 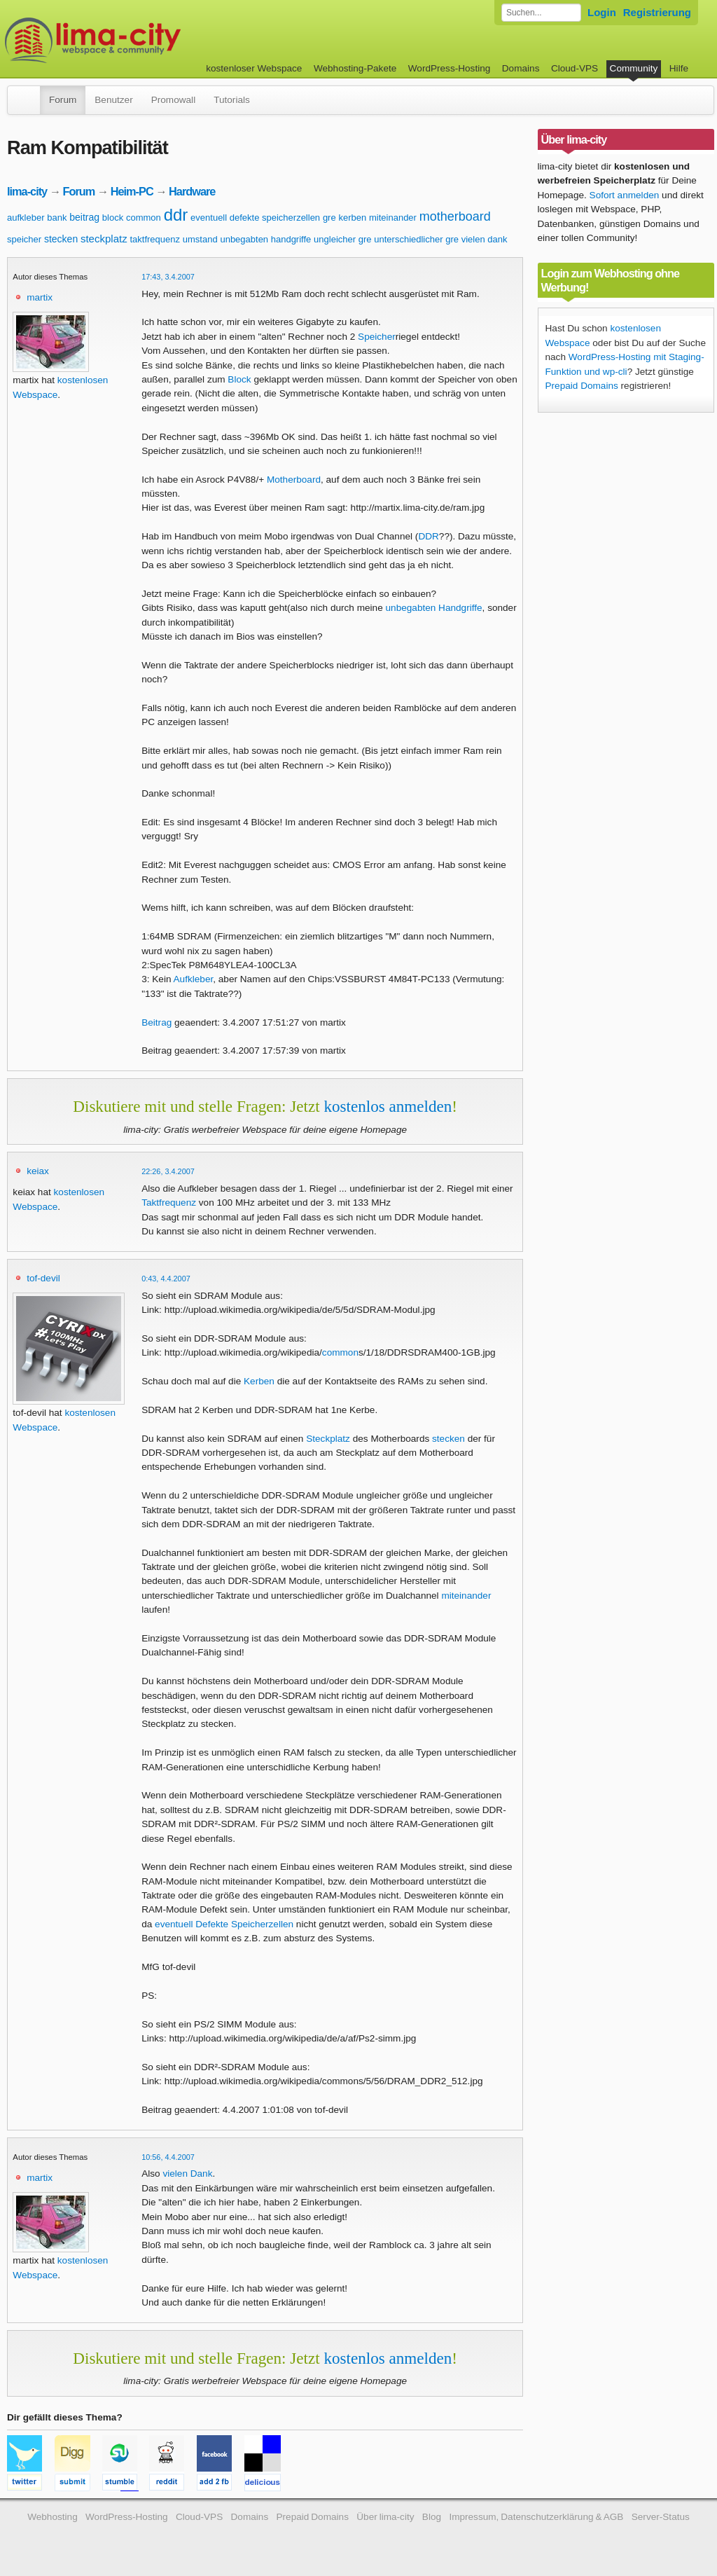 What do you see at coordinates (294, 479) in the screenshot?
I see `Motherboard` at bounding box center [294, 479].